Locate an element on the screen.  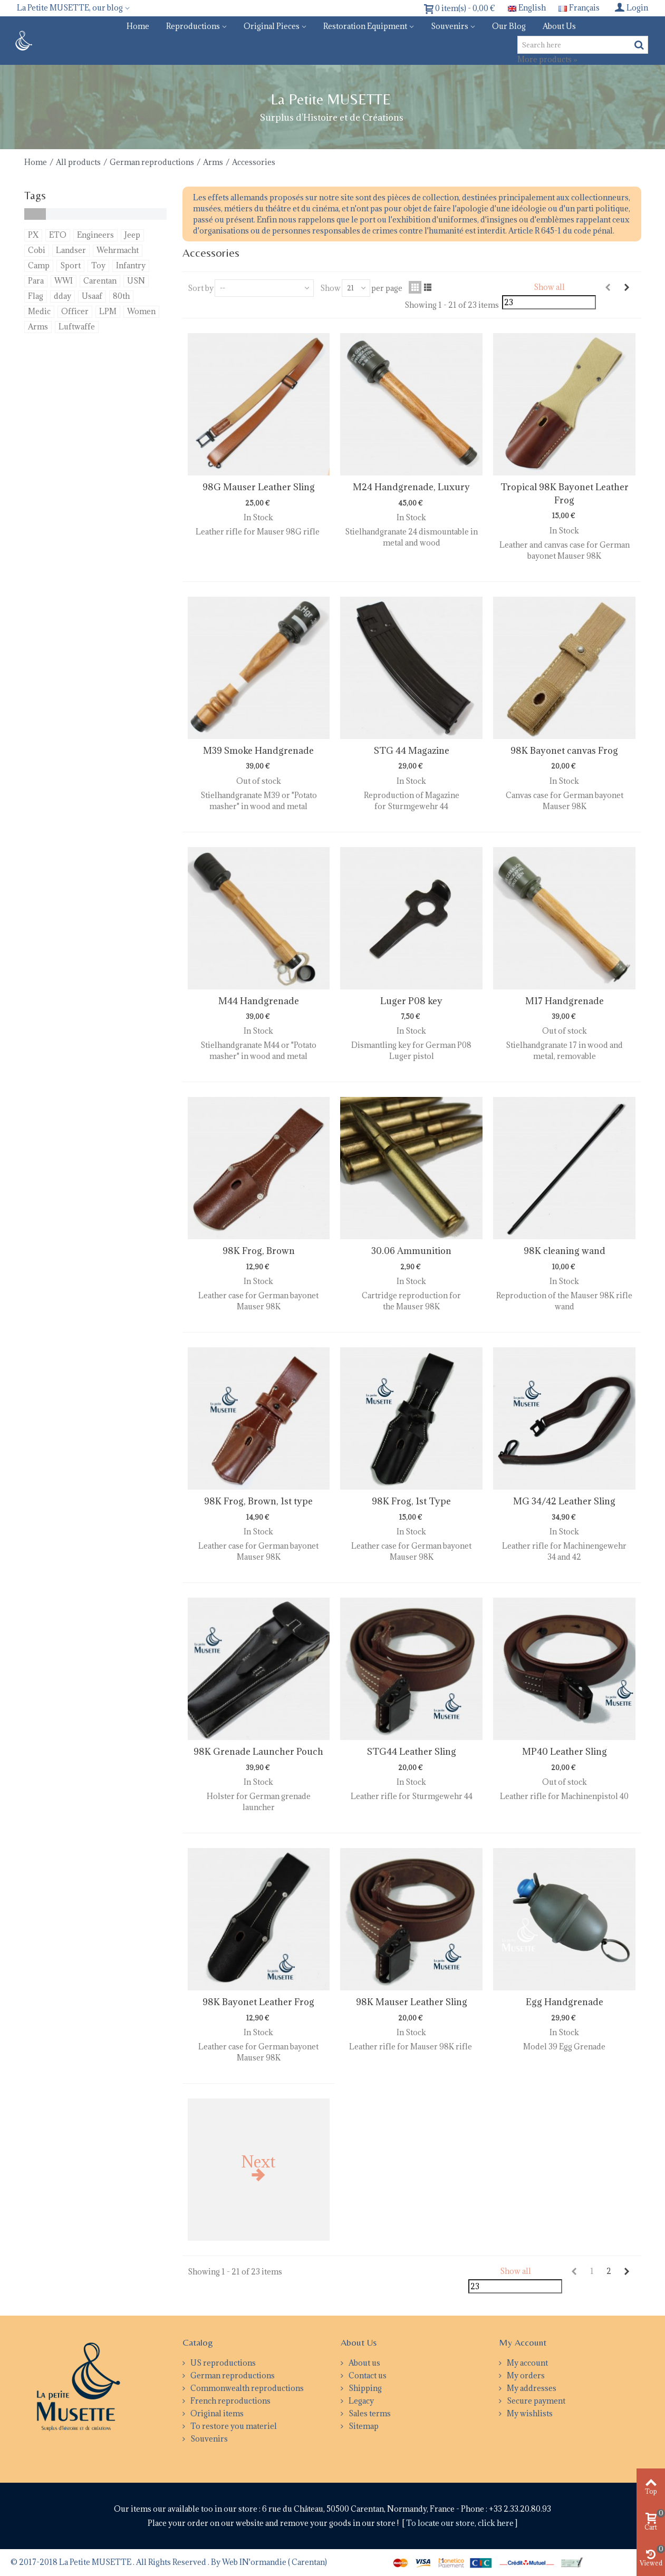
M17 Handgrenade is located at coordinates (564, 1001).